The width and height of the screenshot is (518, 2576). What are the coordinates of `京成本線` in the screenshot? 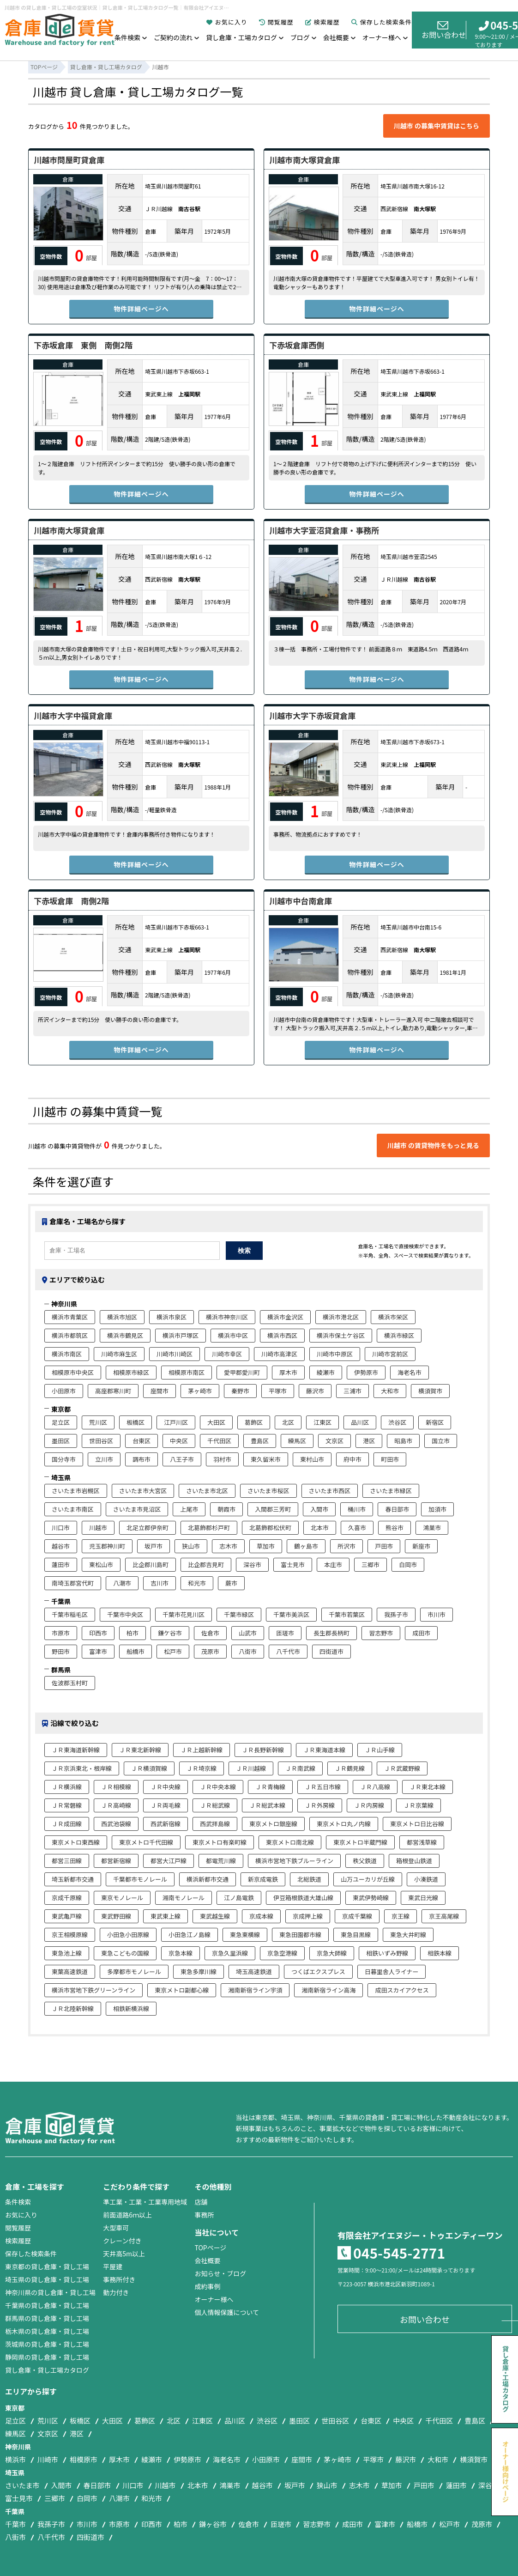 It's located at (261, 1916).